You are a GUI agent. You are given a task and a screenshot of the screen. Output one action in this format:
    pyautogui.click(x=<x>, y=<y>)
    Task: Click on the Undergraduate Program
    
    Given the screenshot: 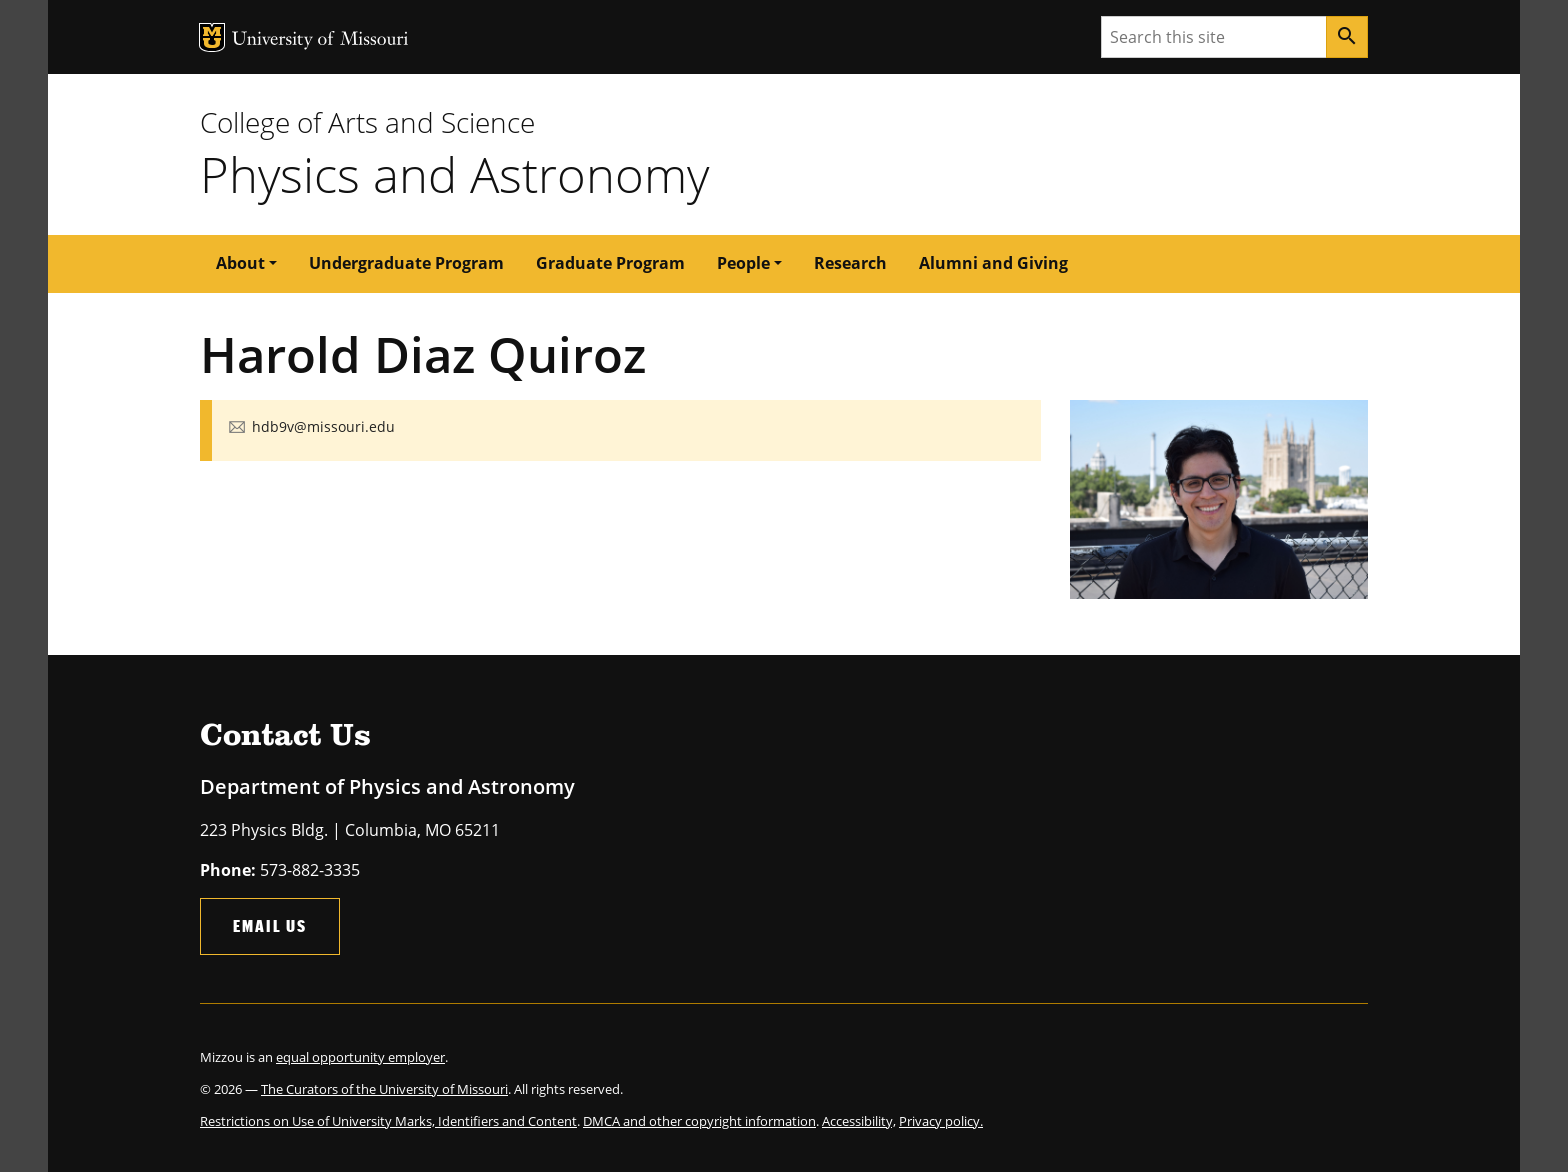 What is the action you would take?
    pyautogui.click(x=406, y=263)
    